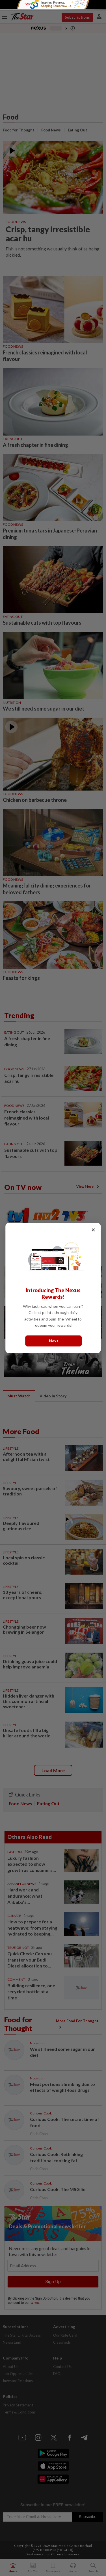 The height and width of the screenshot is (2576, 106). What do you see at coordinates (93, 1229) in the screenshot?
I see `× [Close]` at bounding box center [93, 1229].